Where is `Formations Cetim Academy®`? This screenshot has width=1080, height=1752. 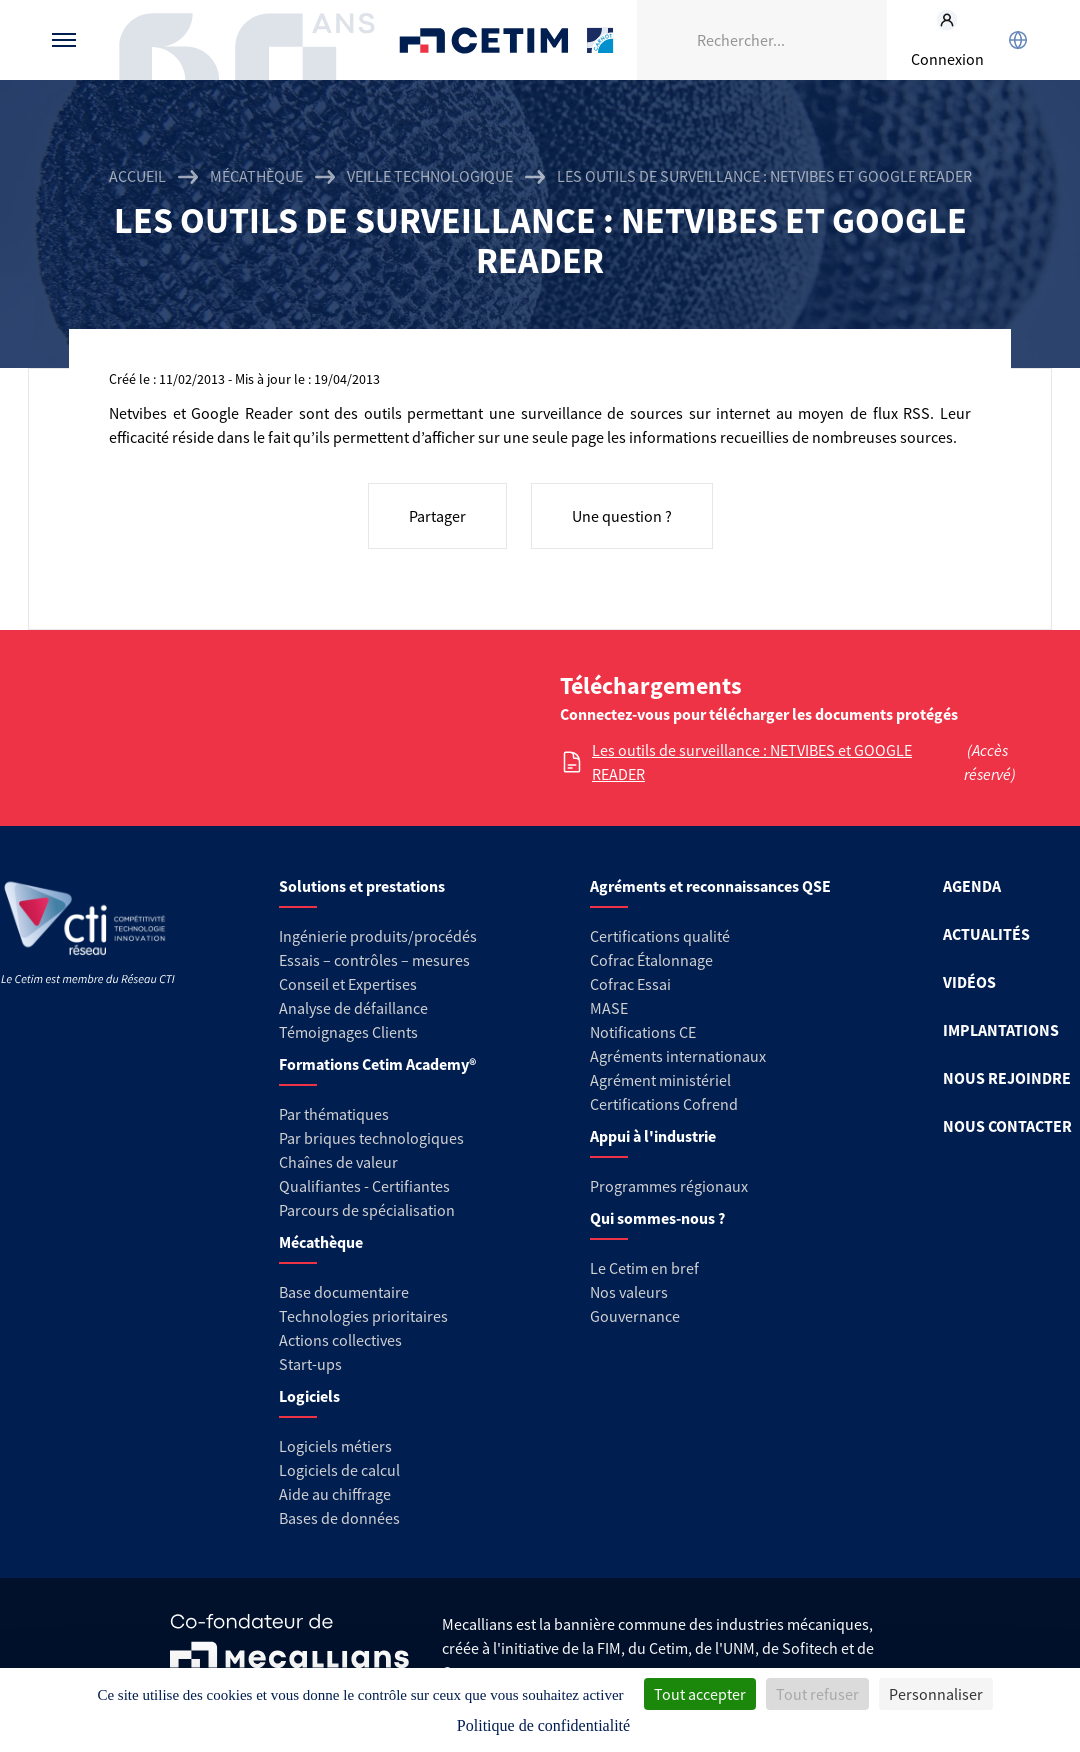 Formations Cetim Academy® is located at coordinates (377, 1064).